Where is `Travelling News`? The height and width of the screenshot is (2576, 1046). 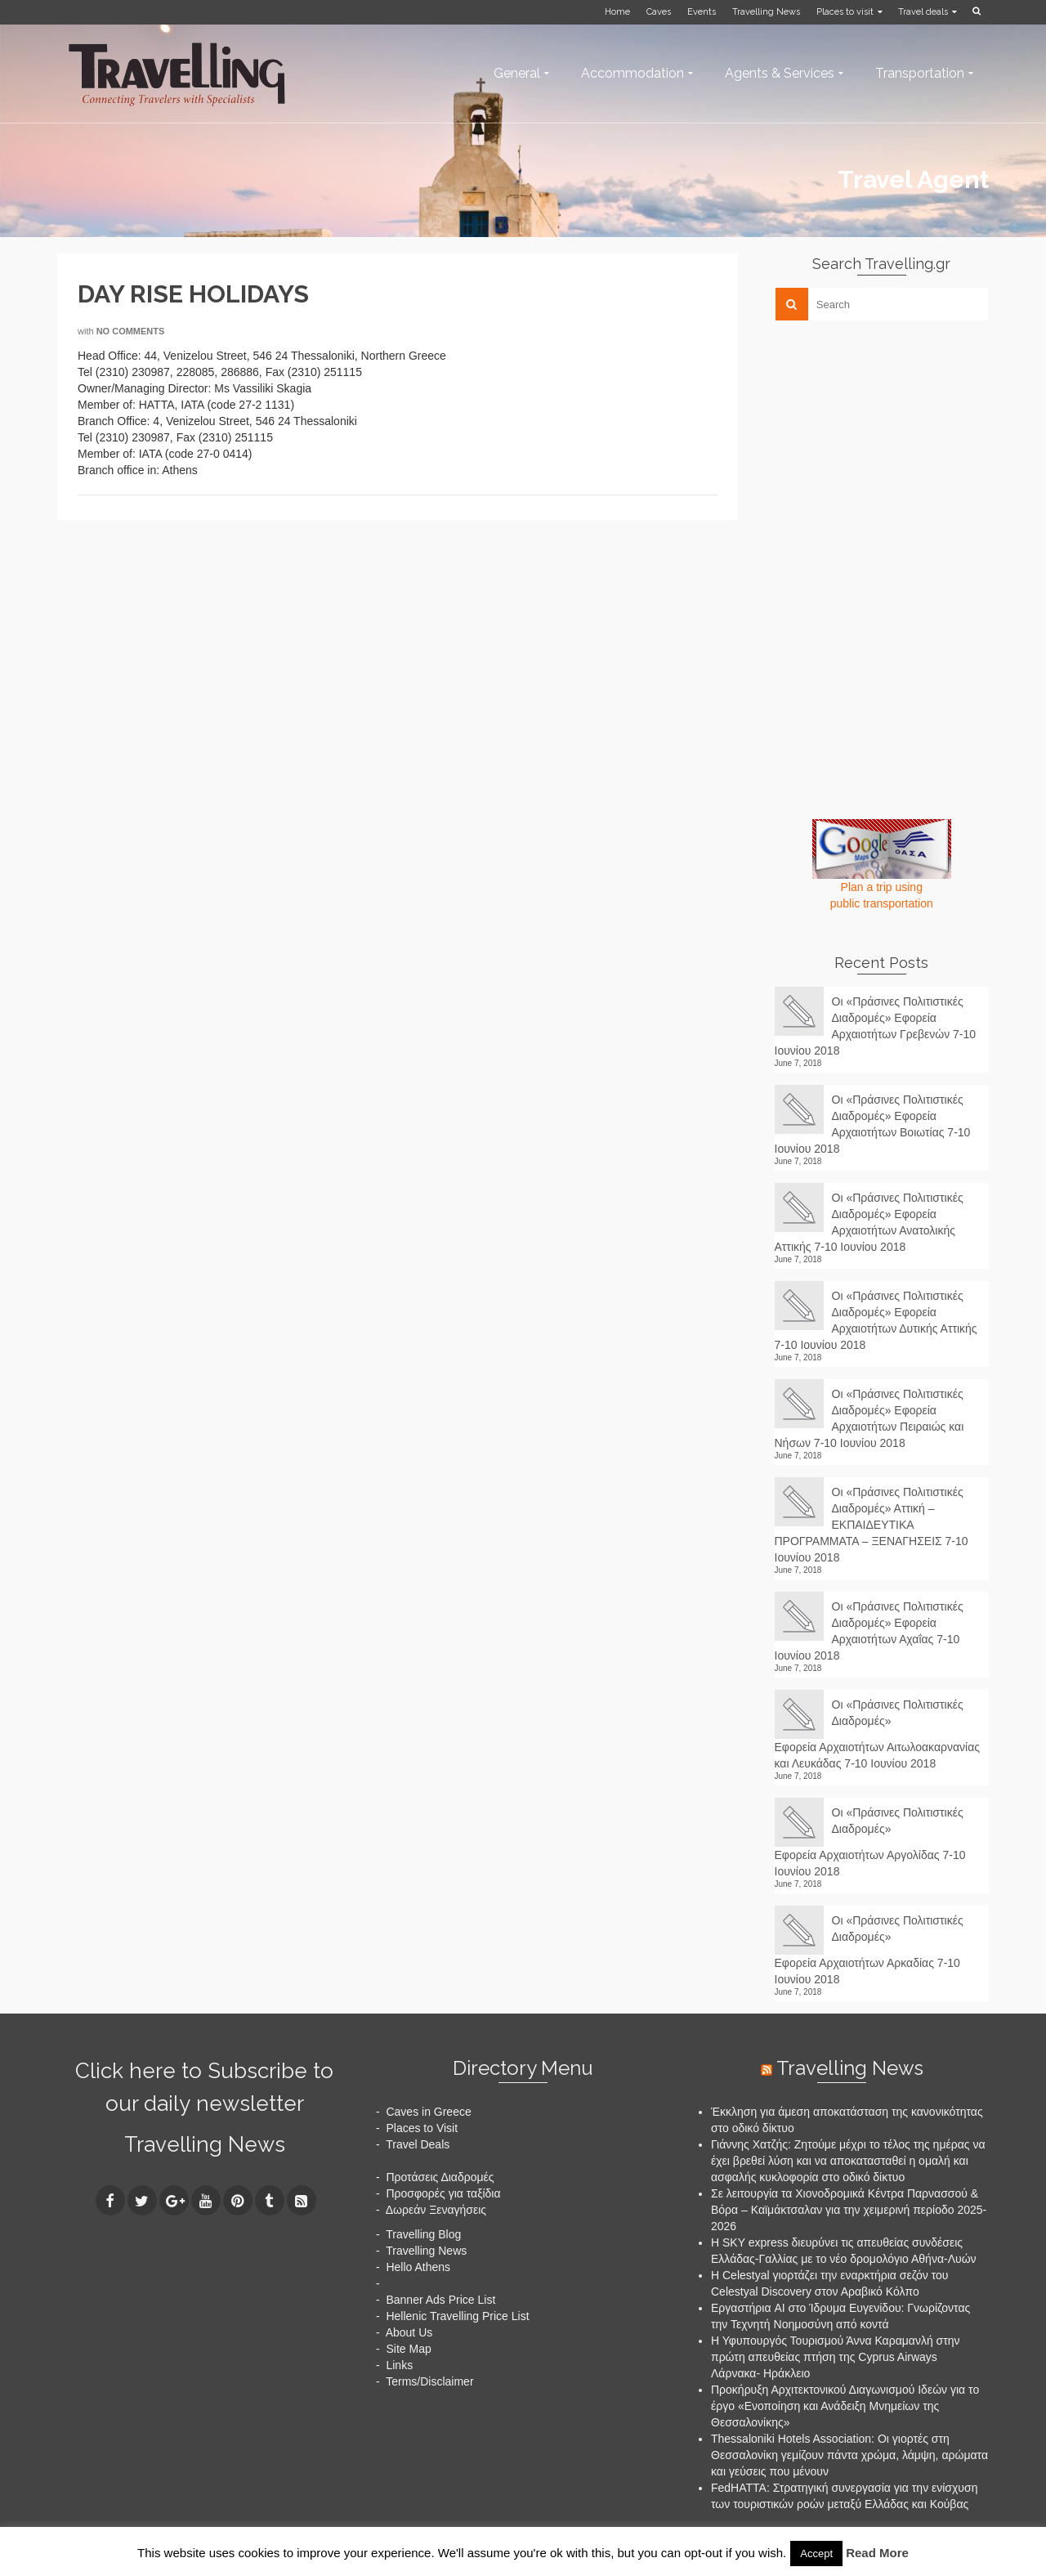 Travelling News is located at coordinates (204, 2144).